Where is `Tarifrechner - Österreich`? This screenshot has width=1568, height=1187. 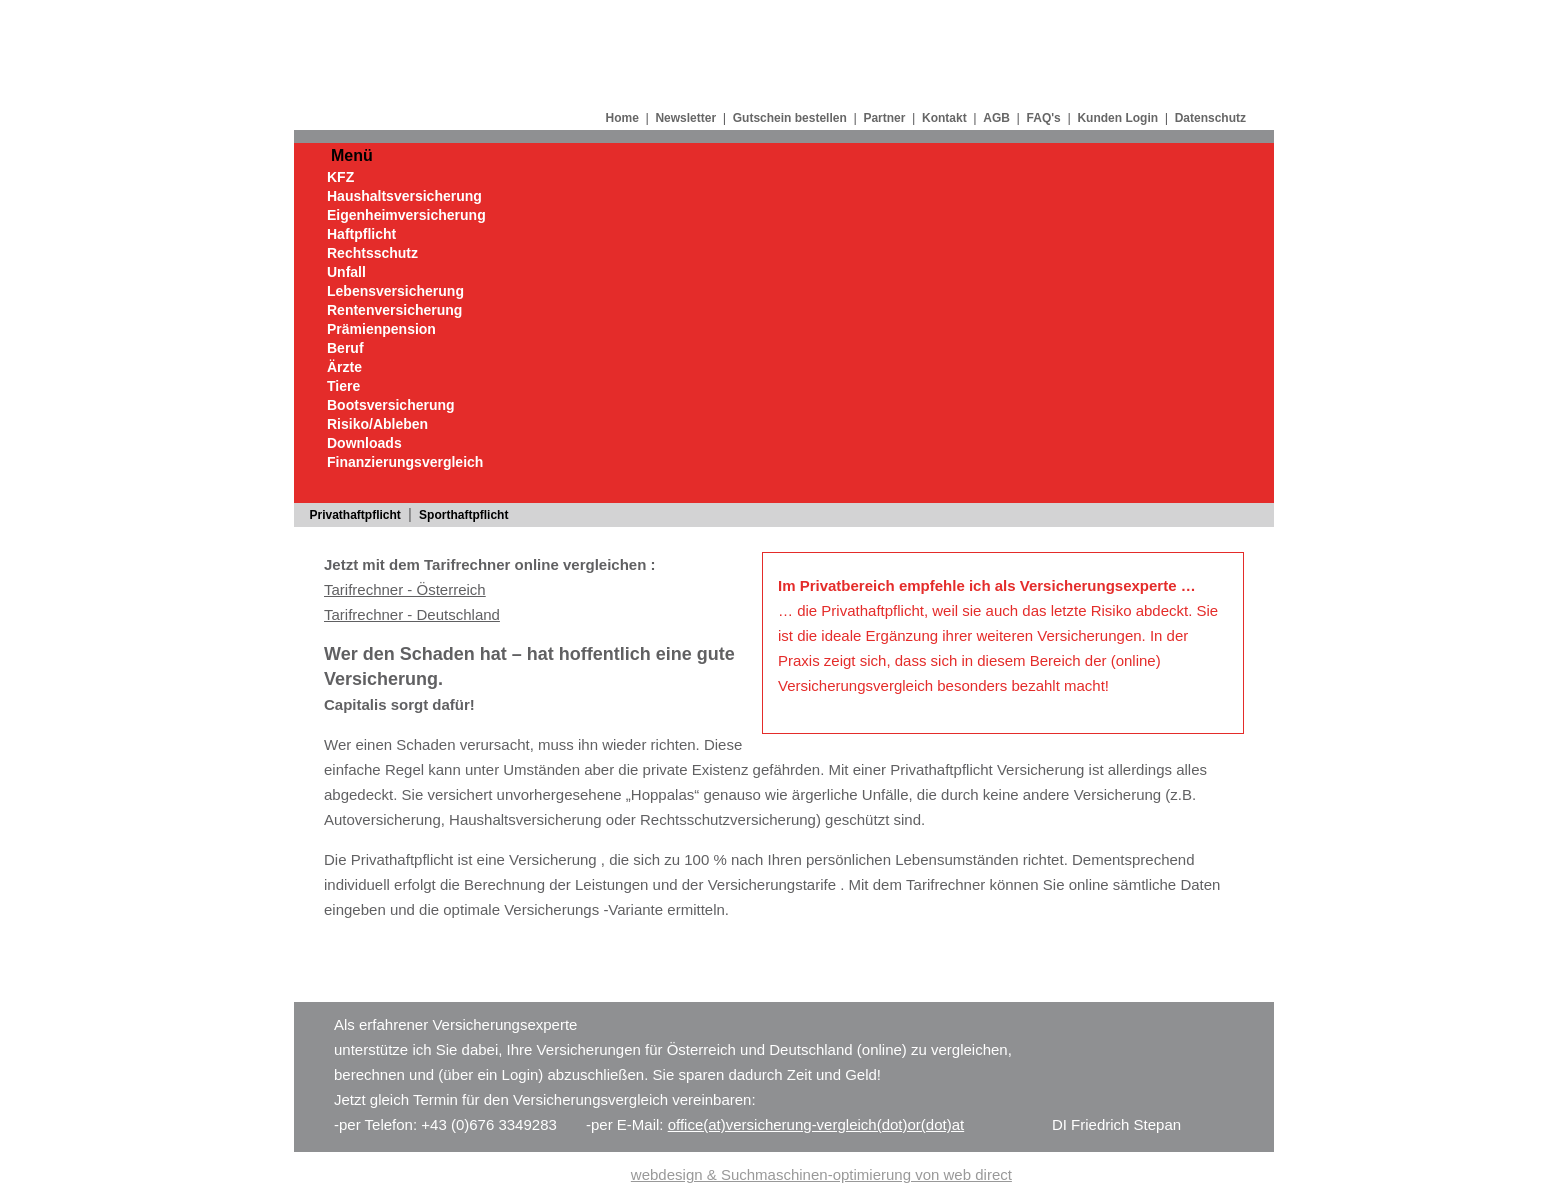
Tarifrechner - Österreich is located at coordinates (405, 589).